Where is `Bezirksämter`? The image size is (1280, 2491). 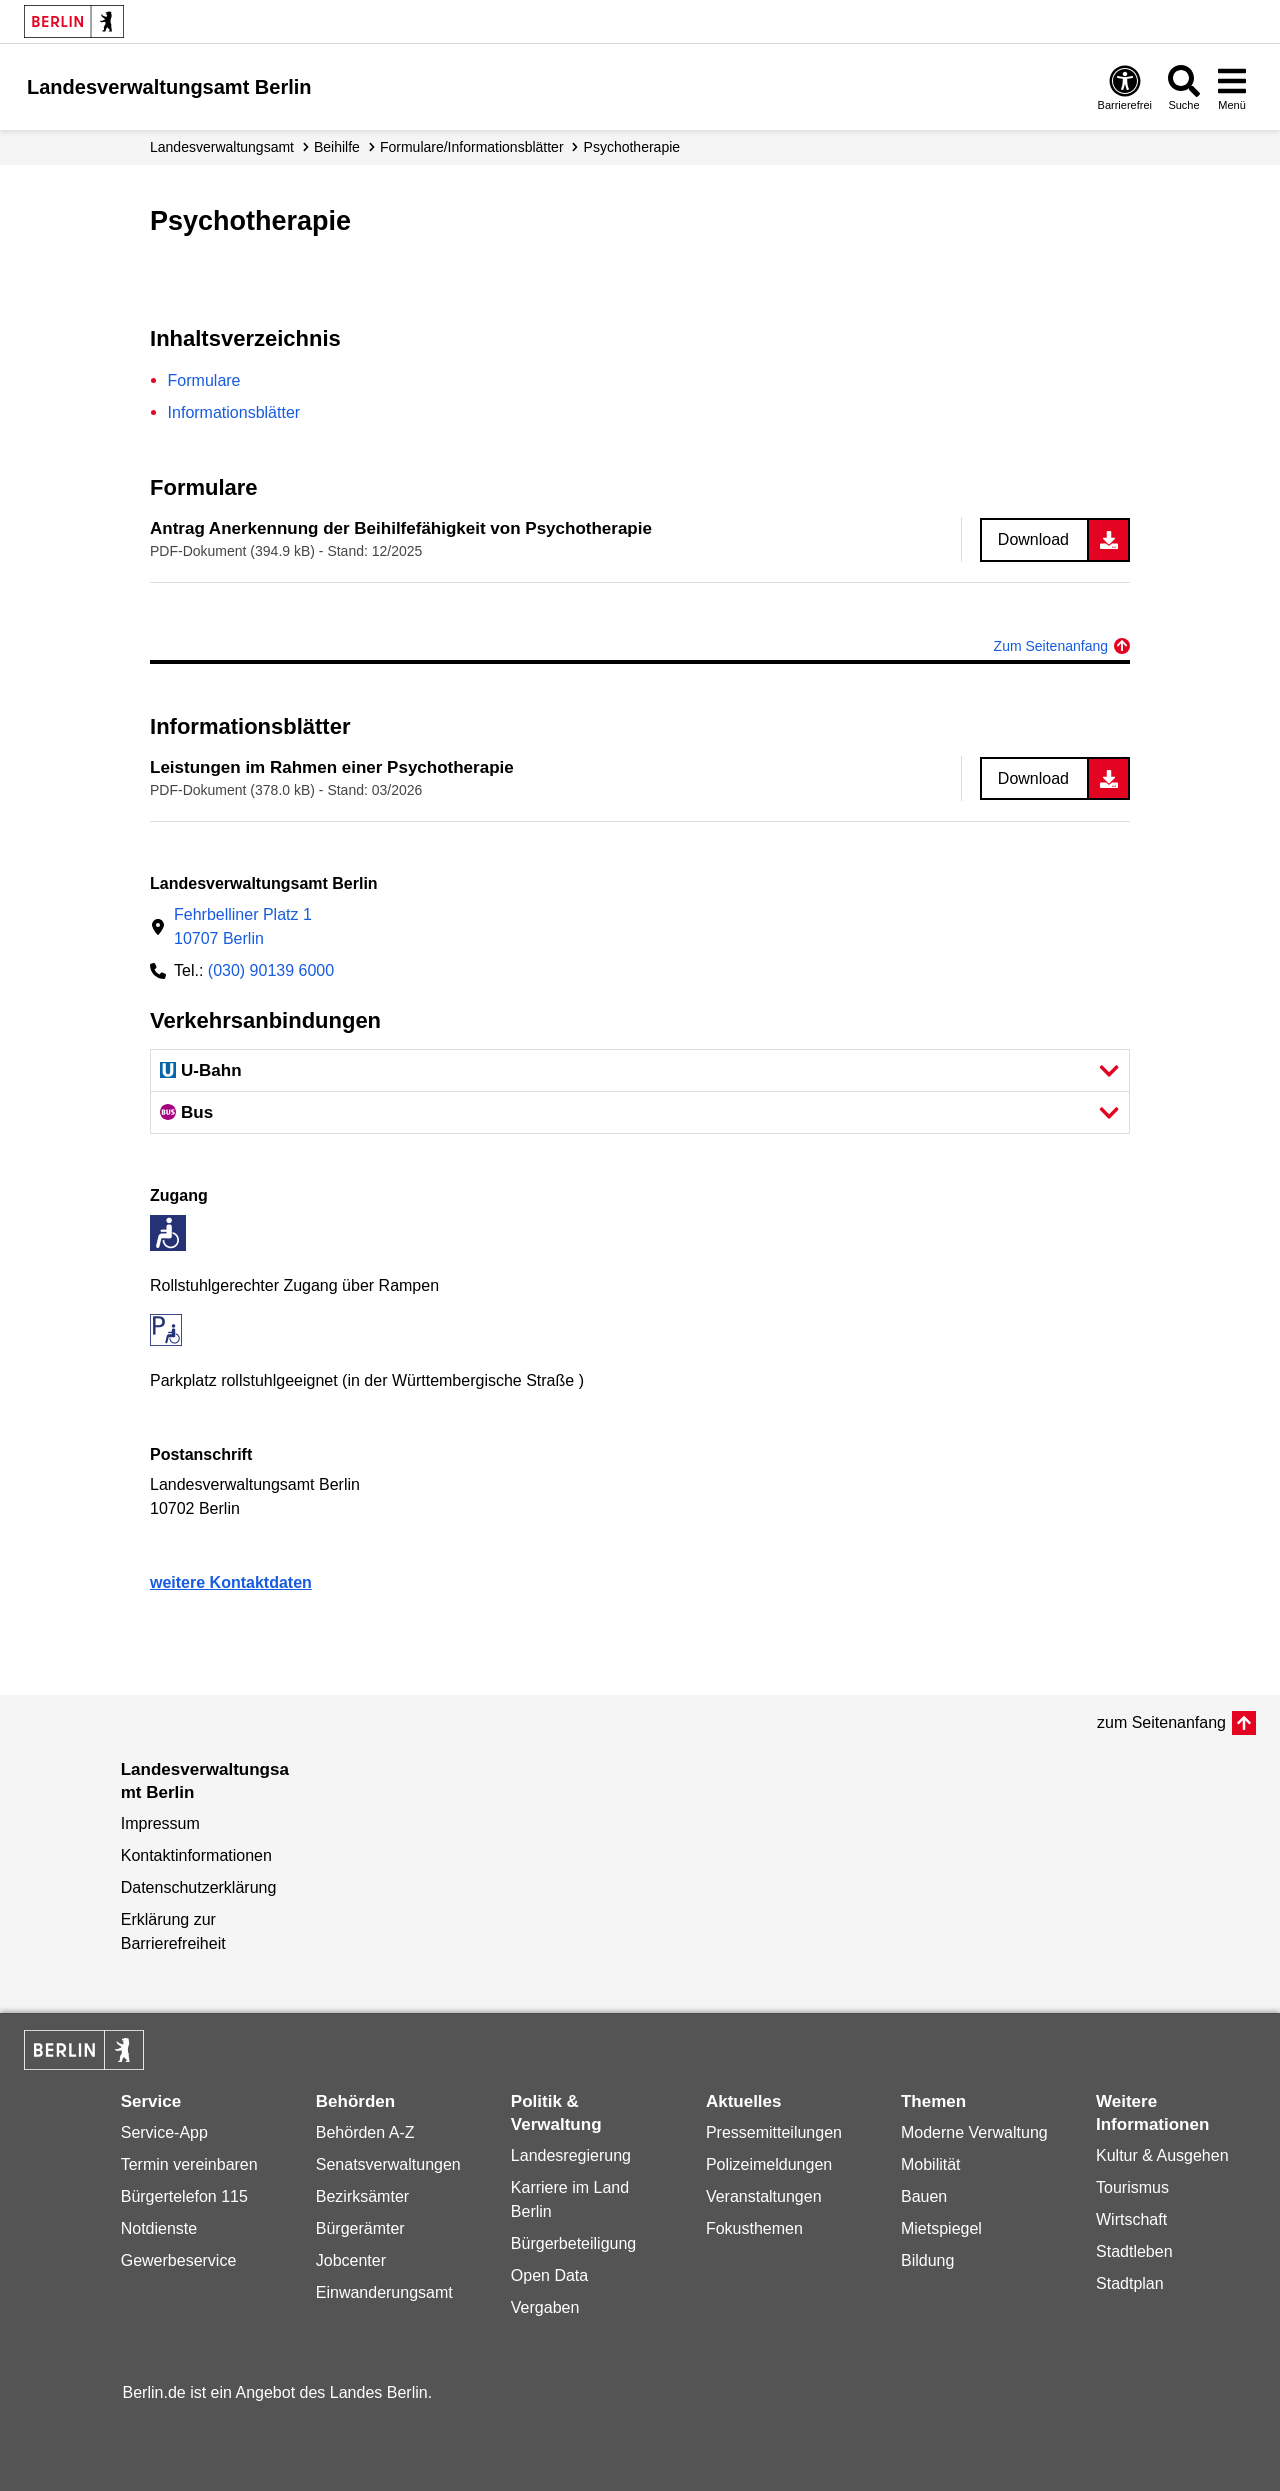 Bezirksämter is located at coordinates (362, 2196).